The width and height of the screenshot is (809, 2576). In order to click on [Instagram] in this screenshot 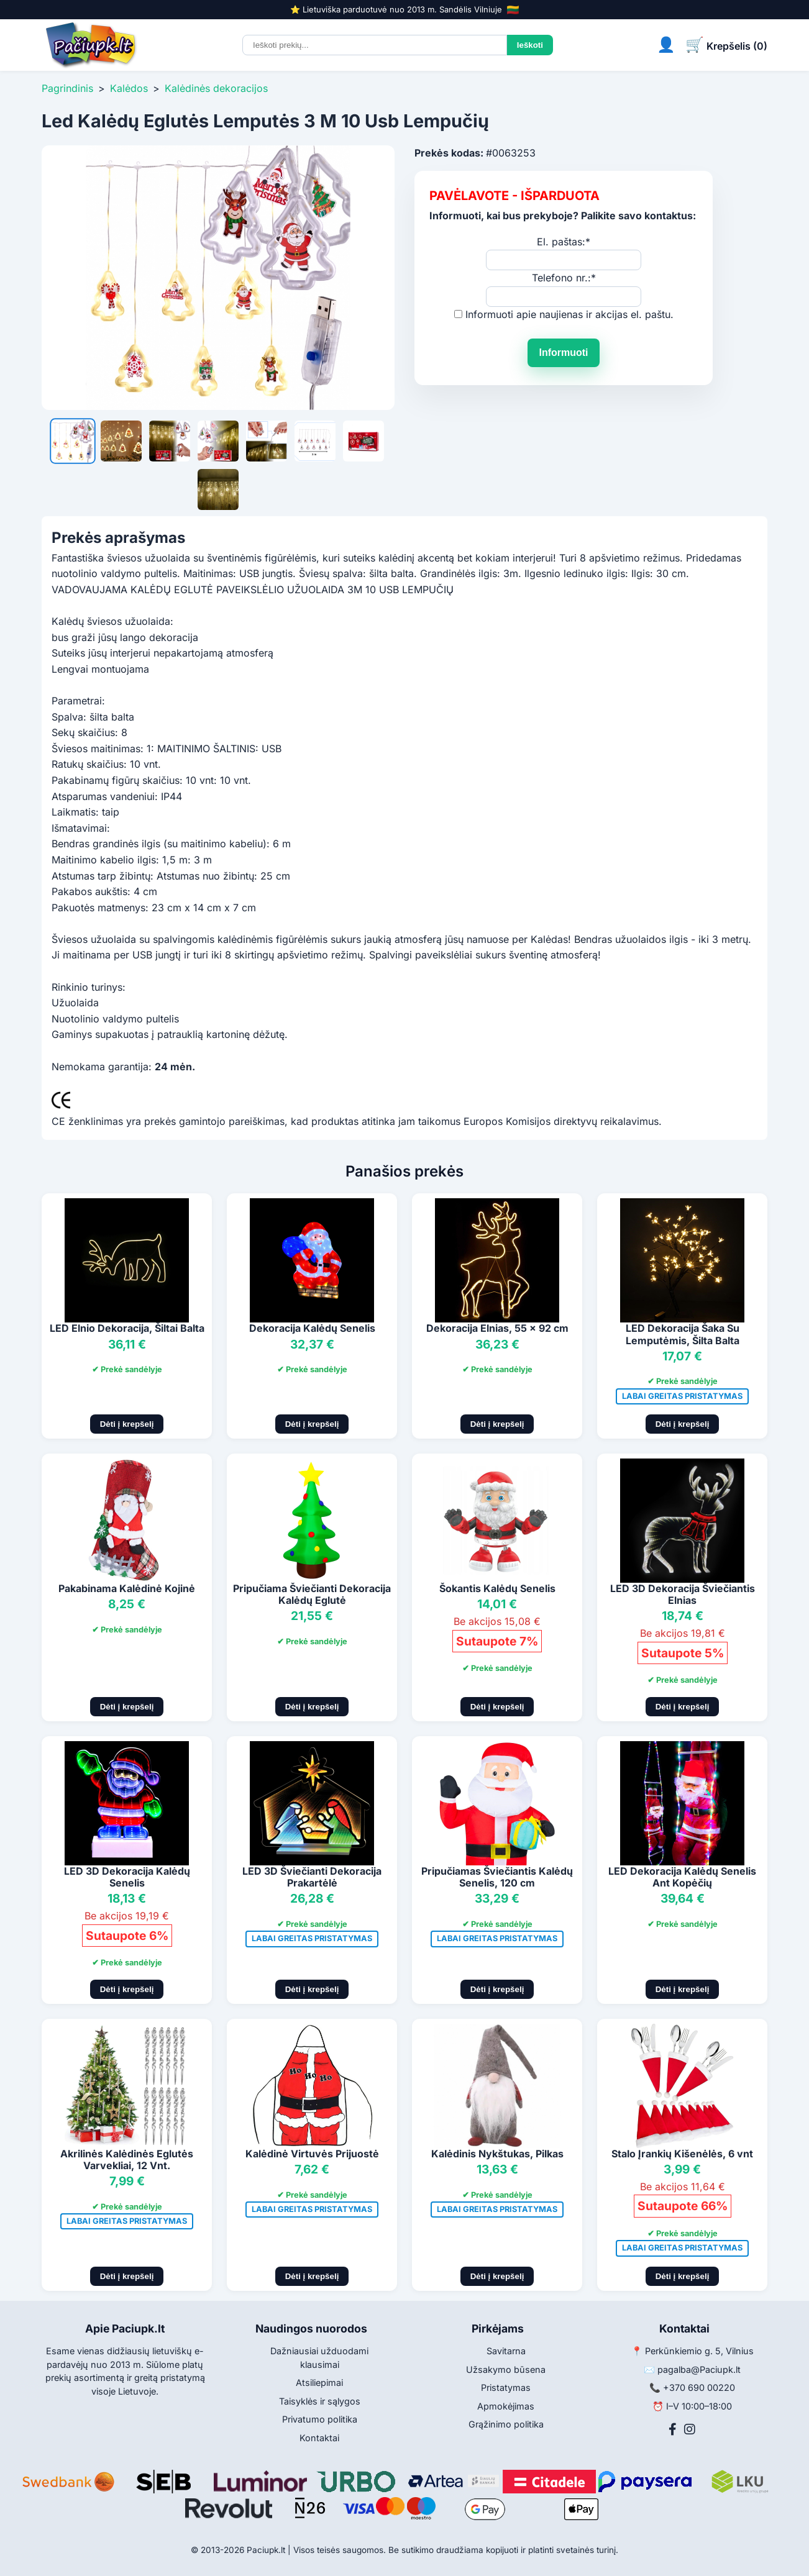, I will do `click(689, 2429)`.